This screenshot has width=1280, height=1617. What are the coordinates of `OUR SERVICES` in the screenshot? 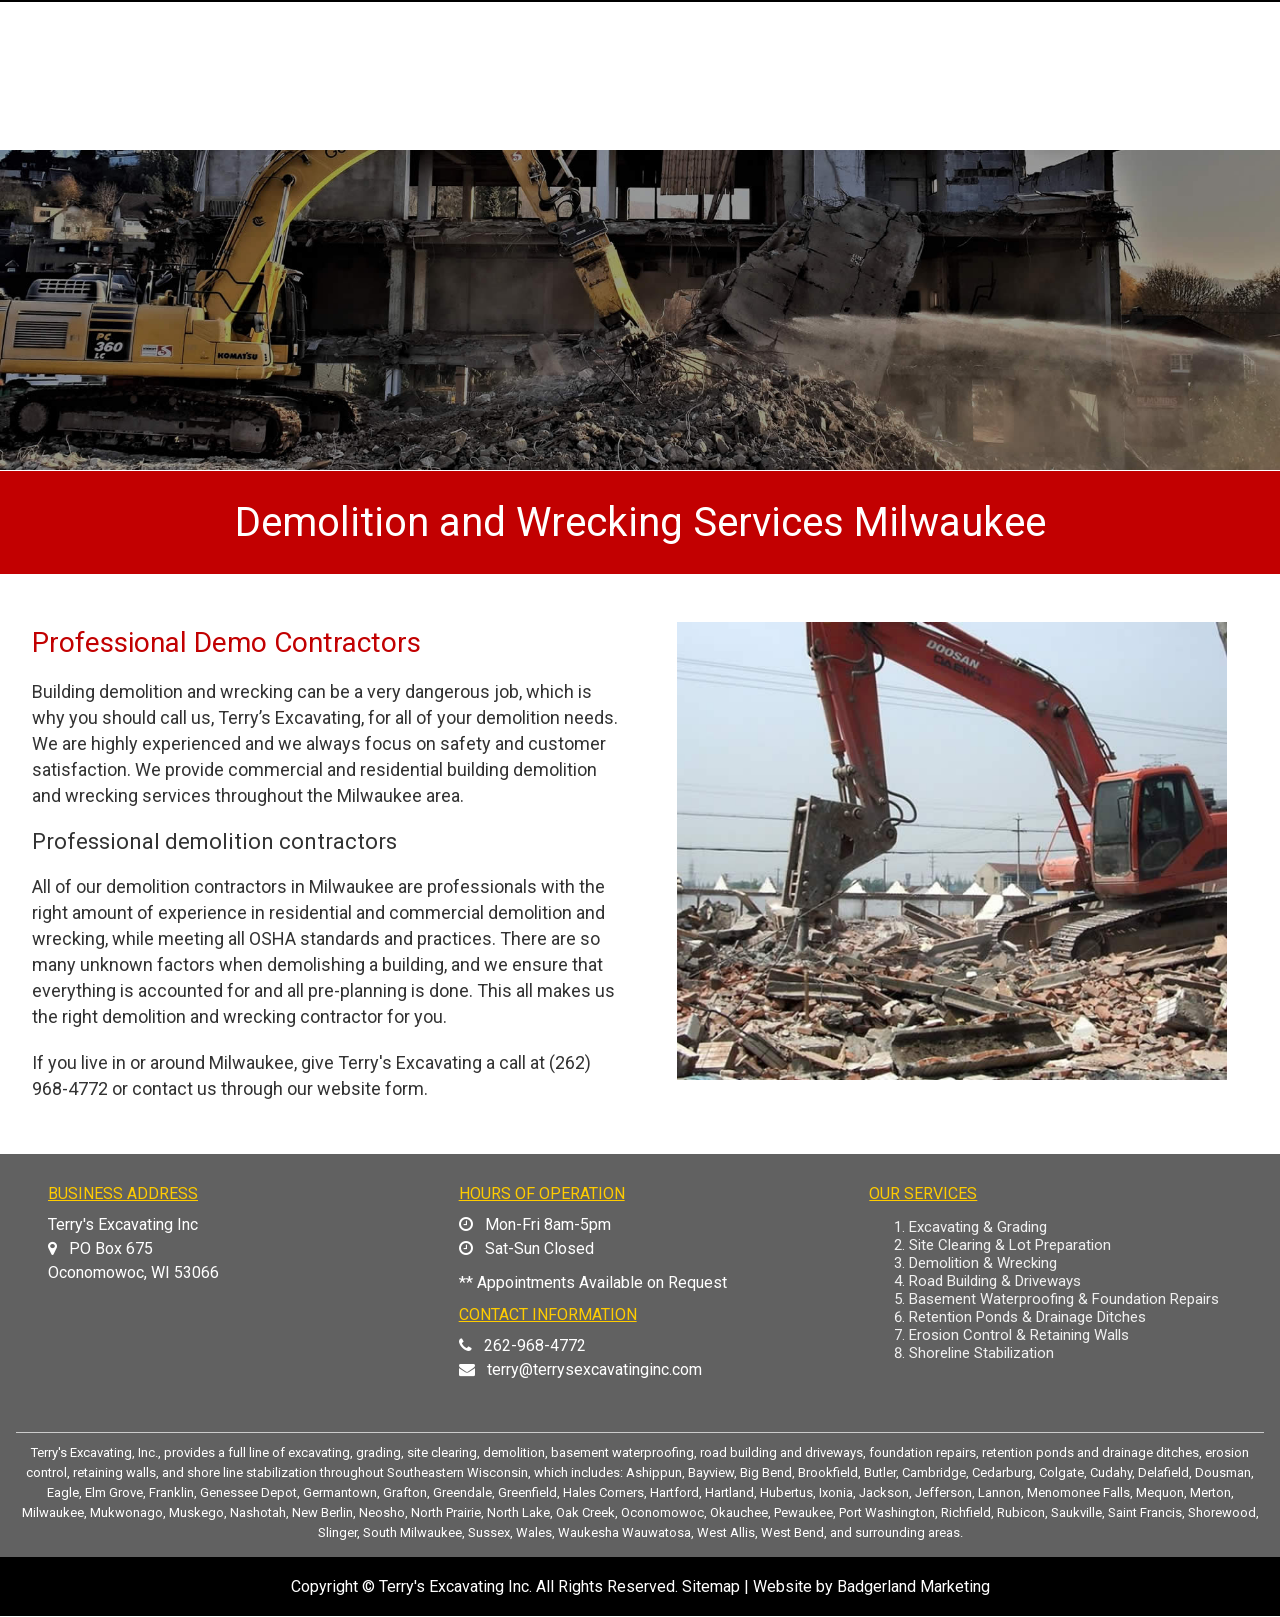 It's located at (774, 131).